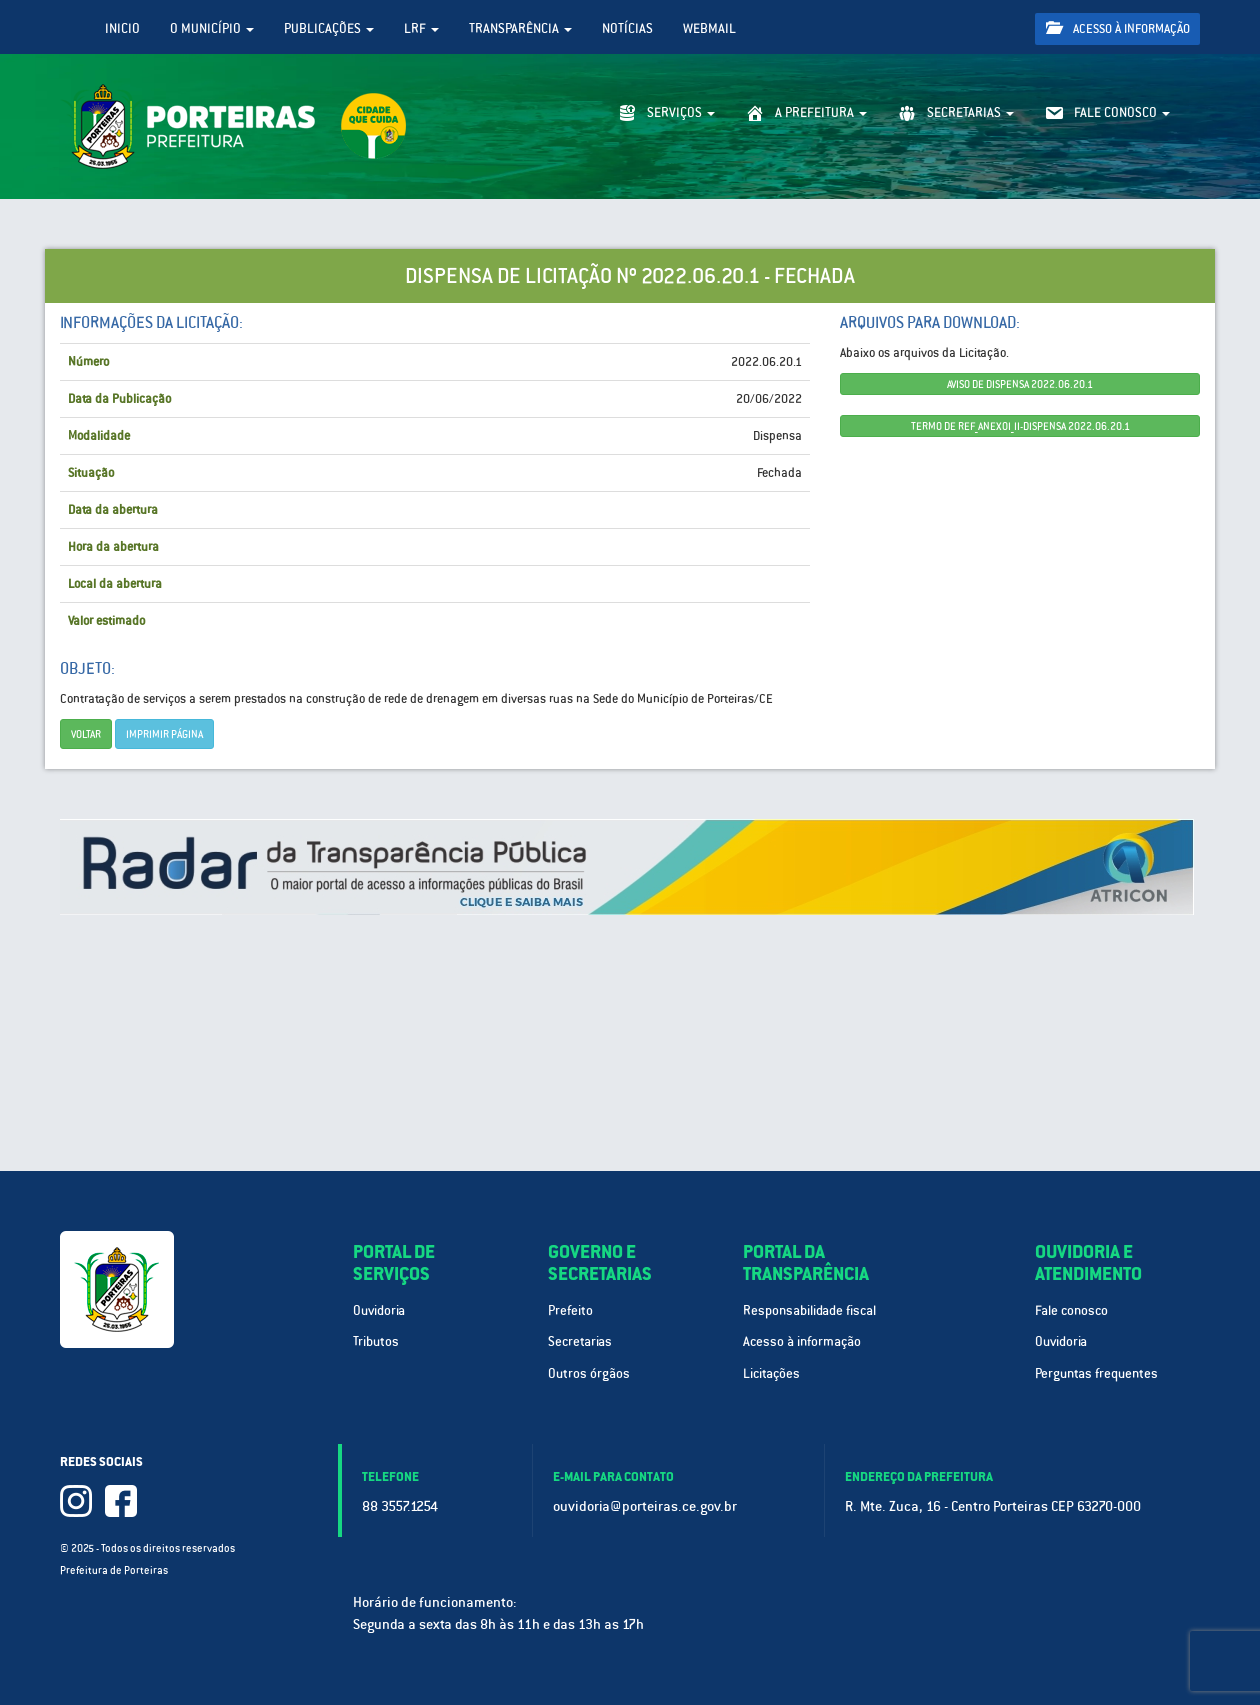  I want to click on Transparência, so click(520, 28).